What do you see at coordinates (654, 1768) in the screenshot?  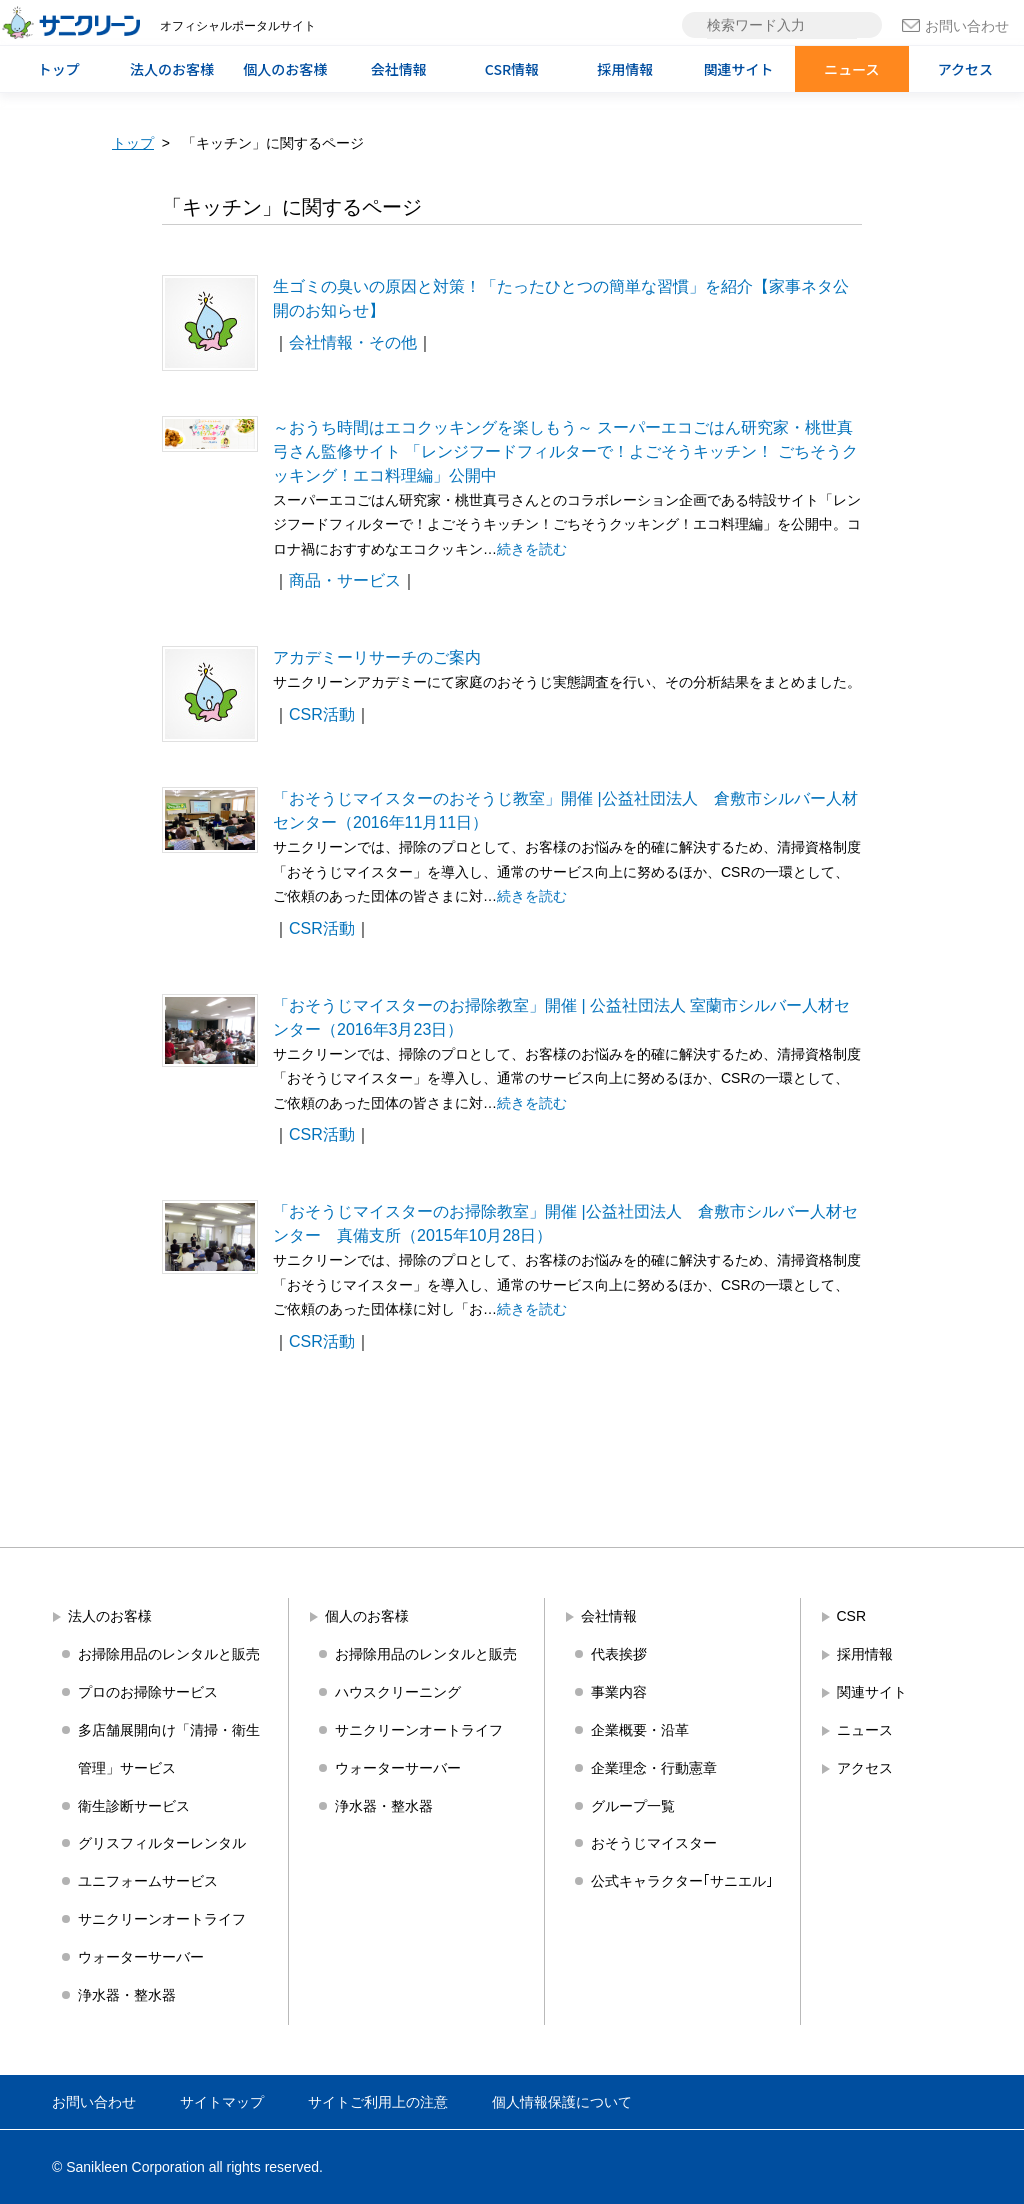 I see `企業理念・行動憲章` at bounding box center [654, 1768].